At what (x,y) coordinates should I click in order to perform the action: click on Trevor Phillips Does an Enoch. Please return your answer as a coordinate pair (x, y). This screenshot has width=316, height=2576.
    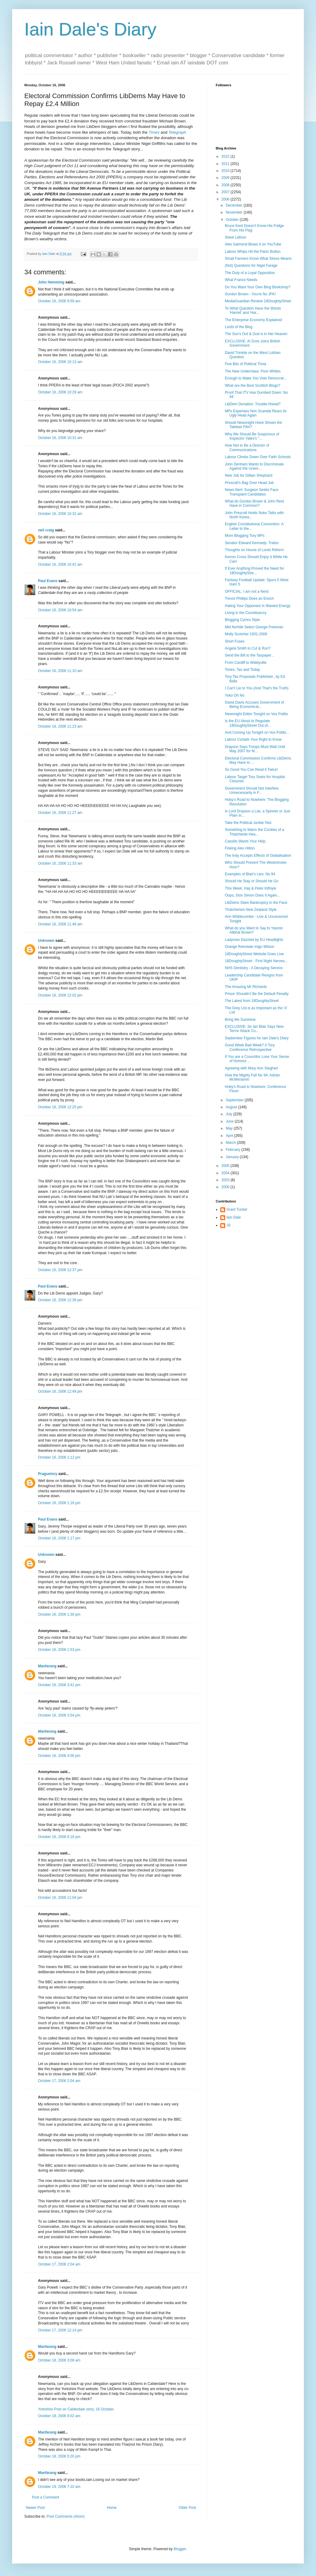
    Looking at the image, I should click on (249, 598).